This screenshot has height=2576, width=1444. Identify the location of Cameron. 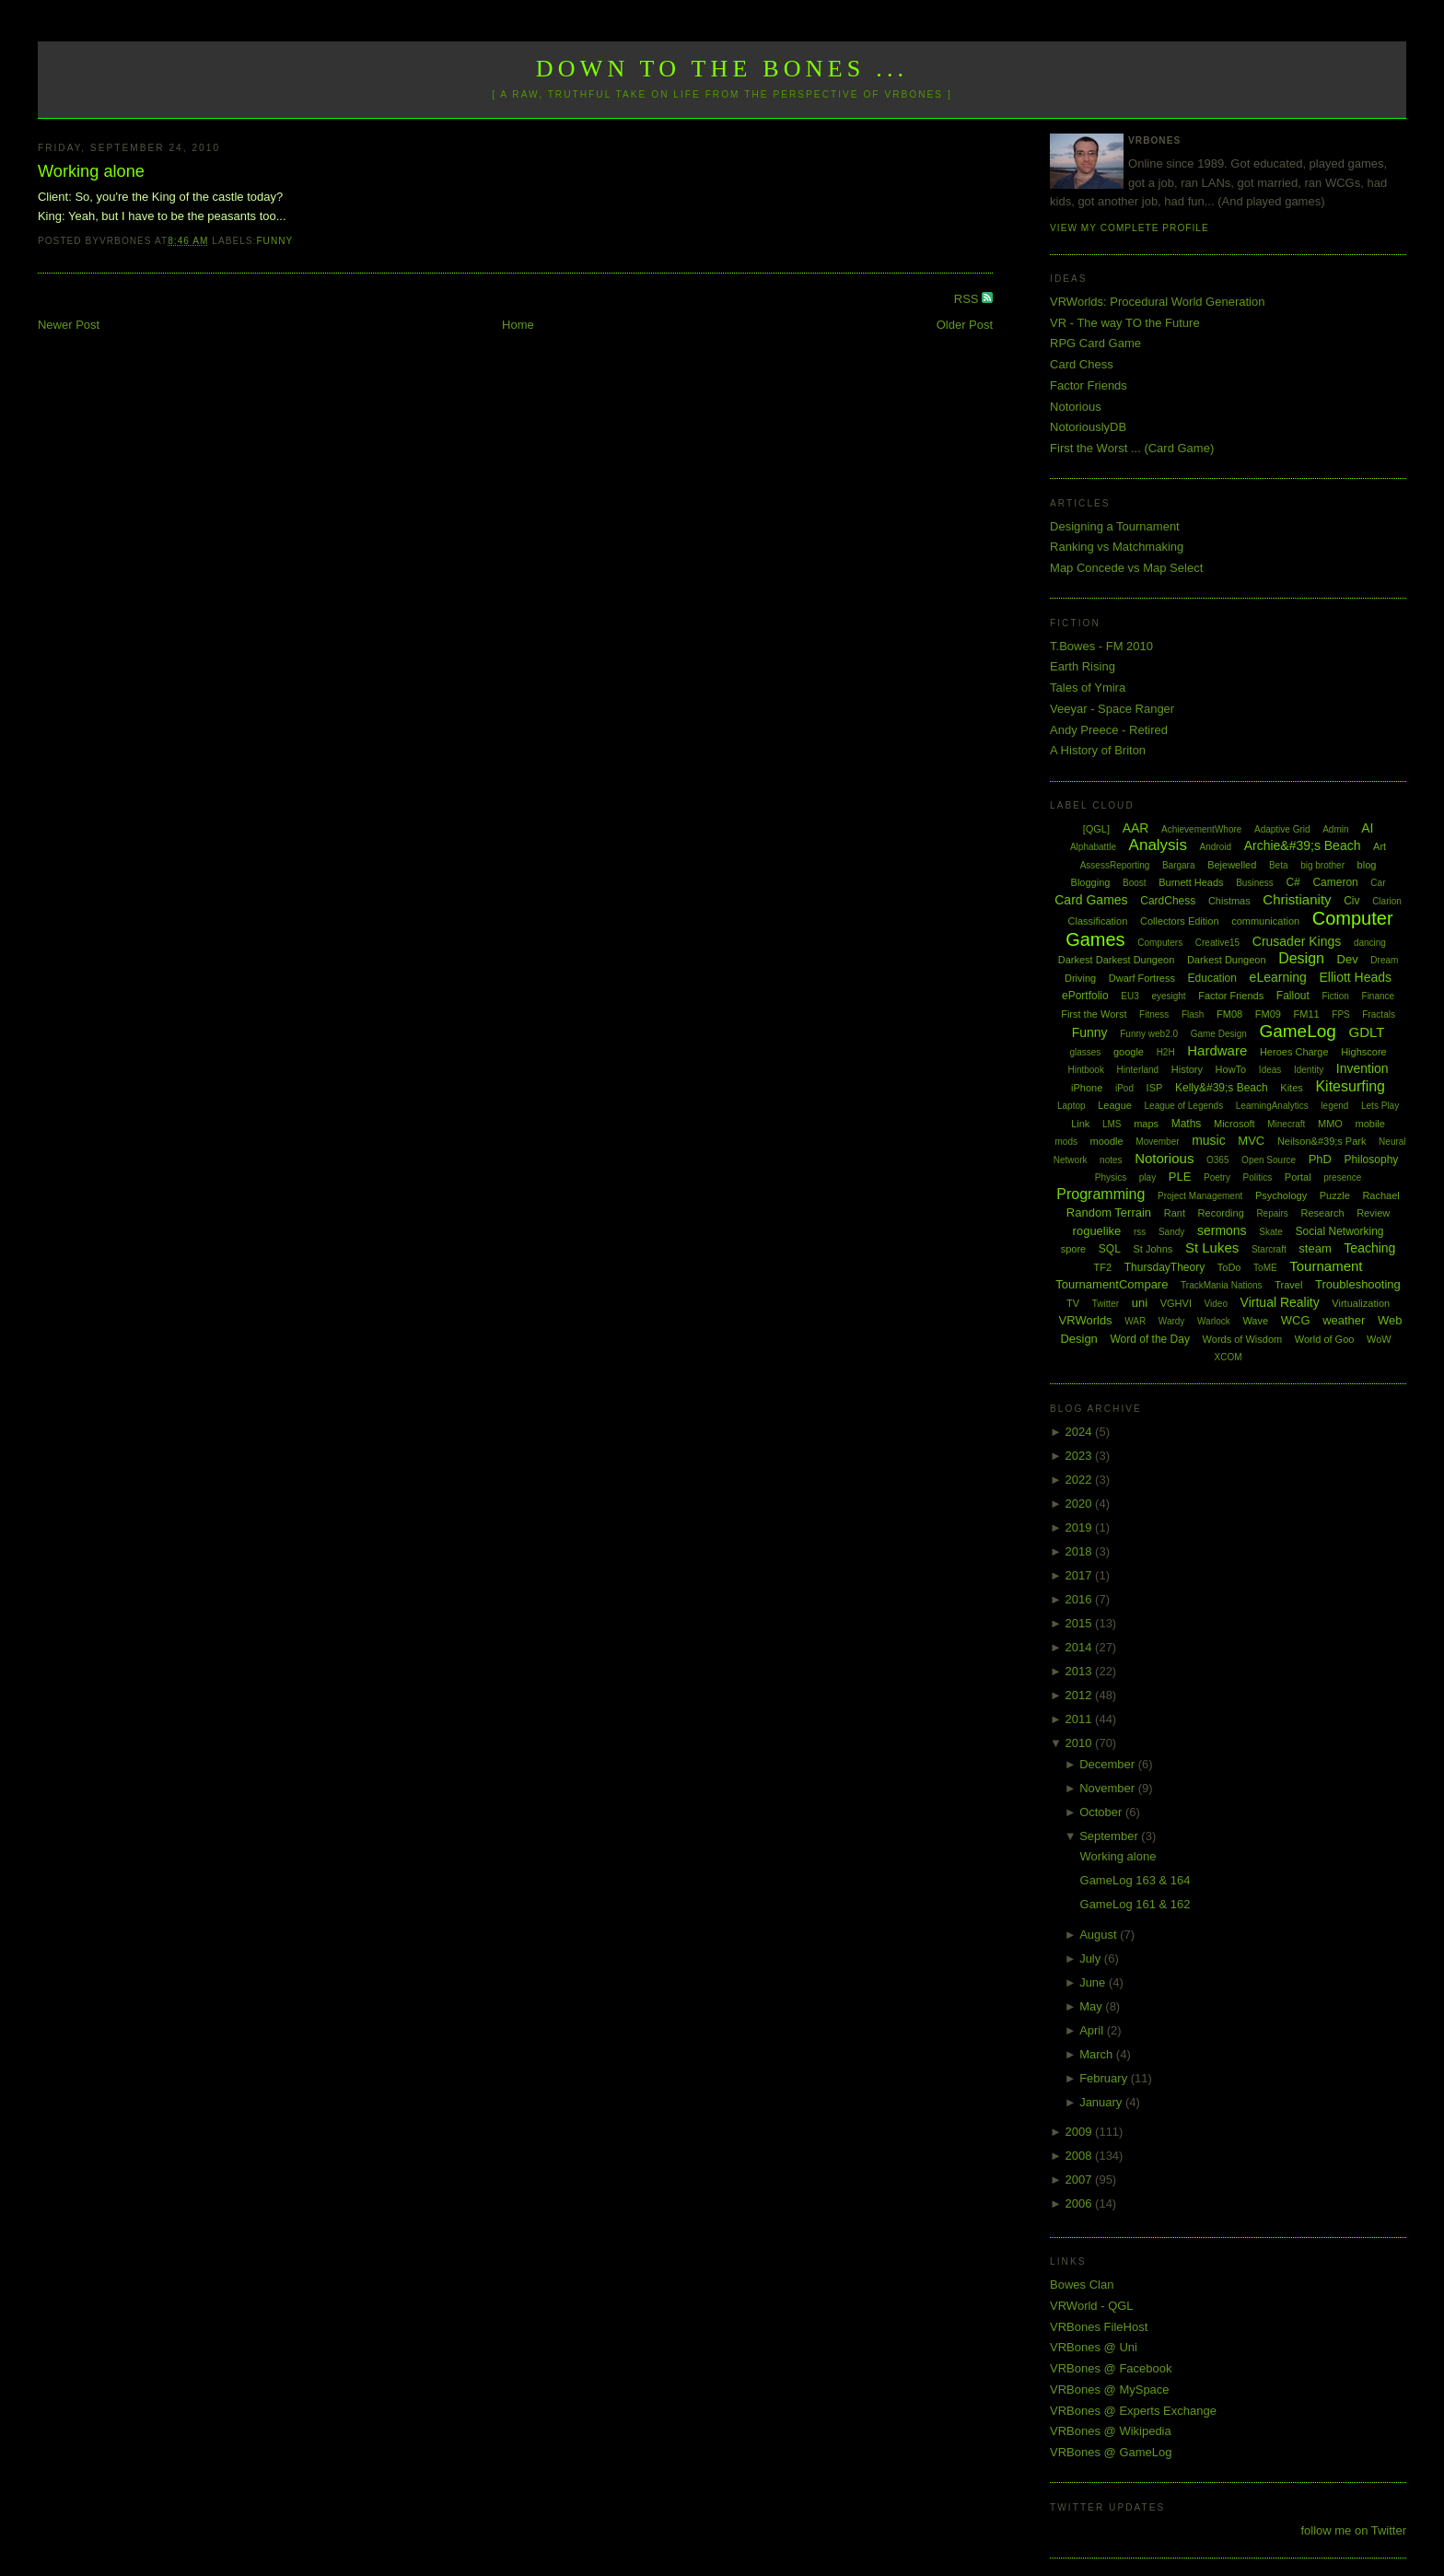
(1334, 882).